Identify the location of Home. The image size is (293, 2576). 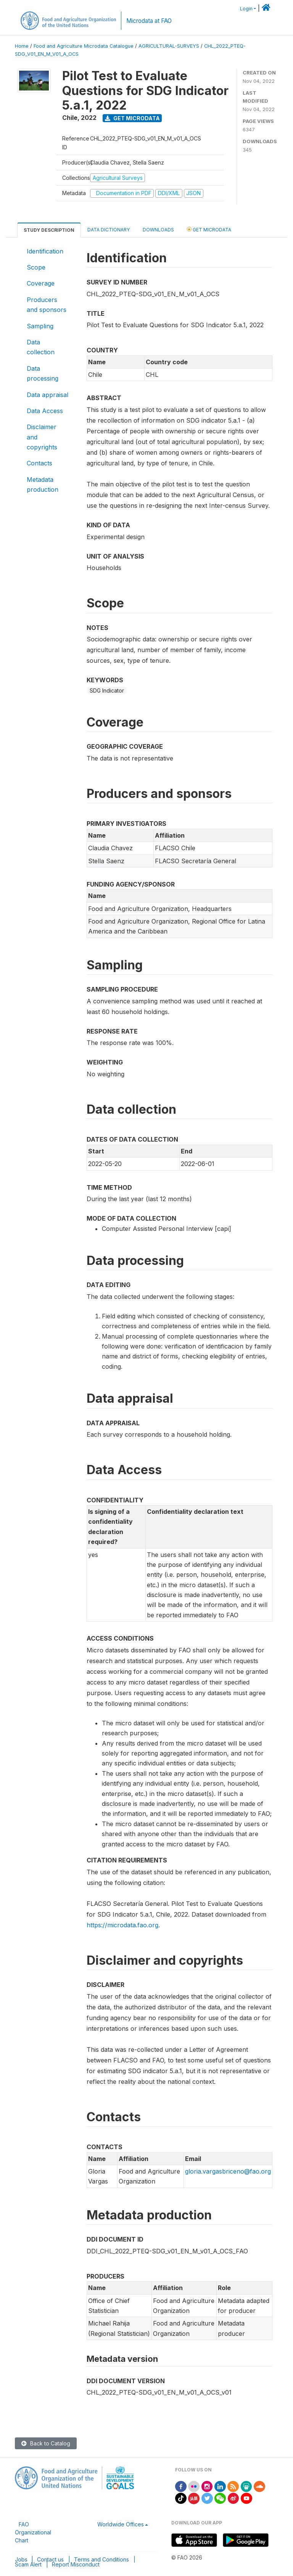
(22, 46).